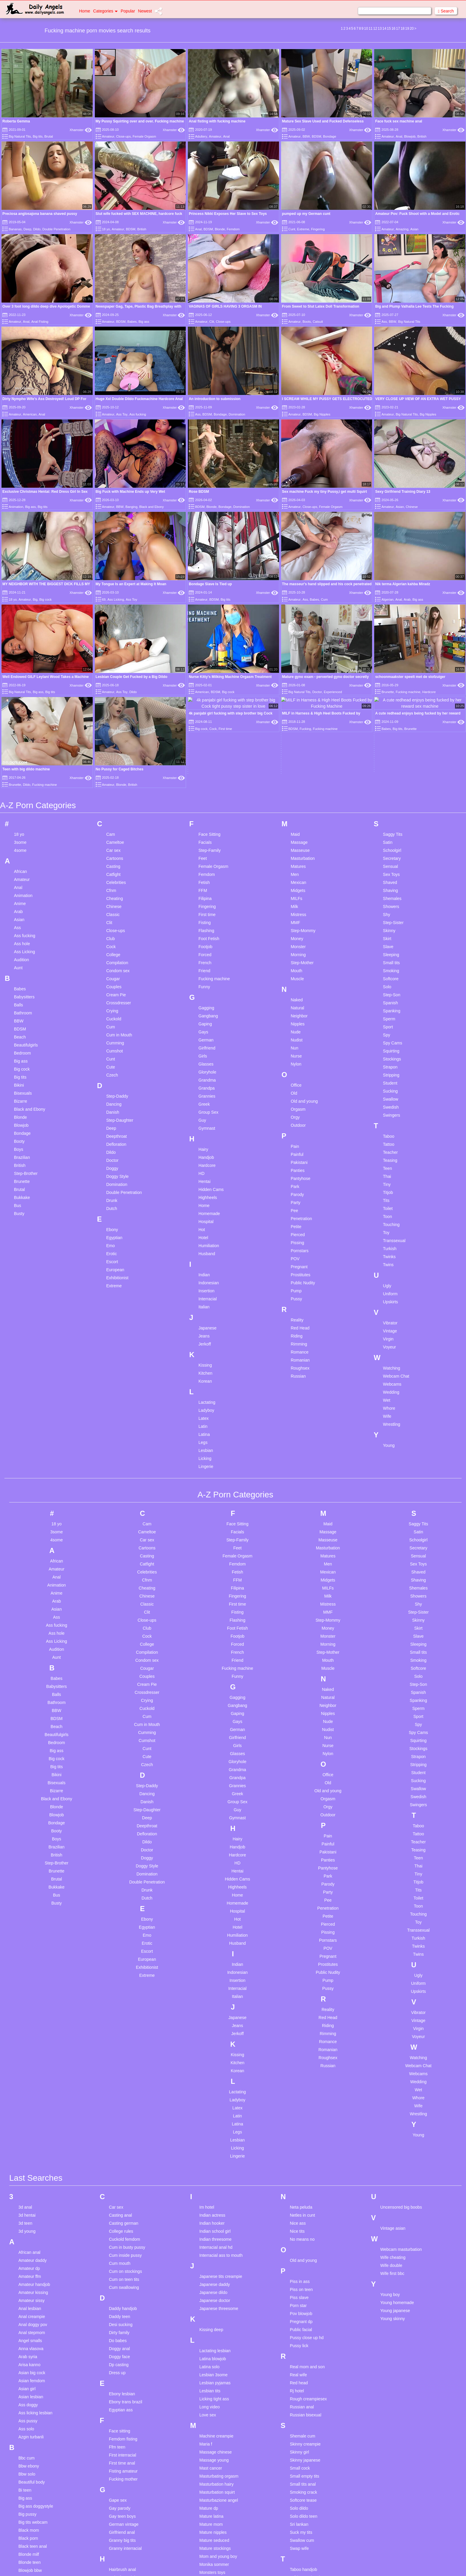  What do you see at coordinates (122, 2384) in the screenshot?
I see `Granny big tits` at bounding box center [122, 2384].